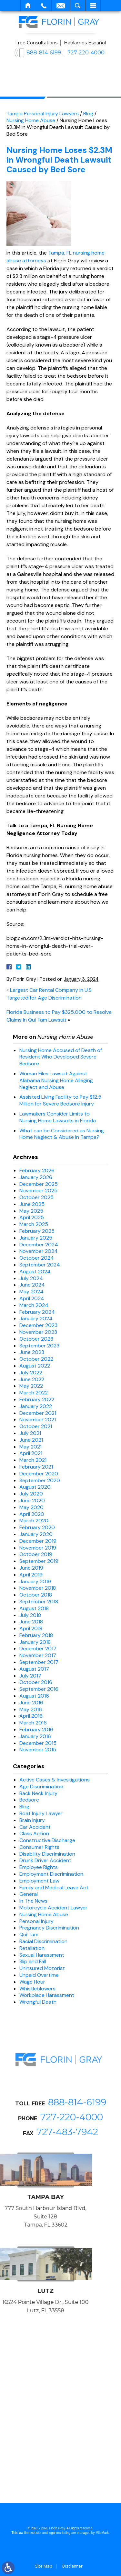 The image size is (121, 2576). I want to click on October 2021, so click(35, 1426).